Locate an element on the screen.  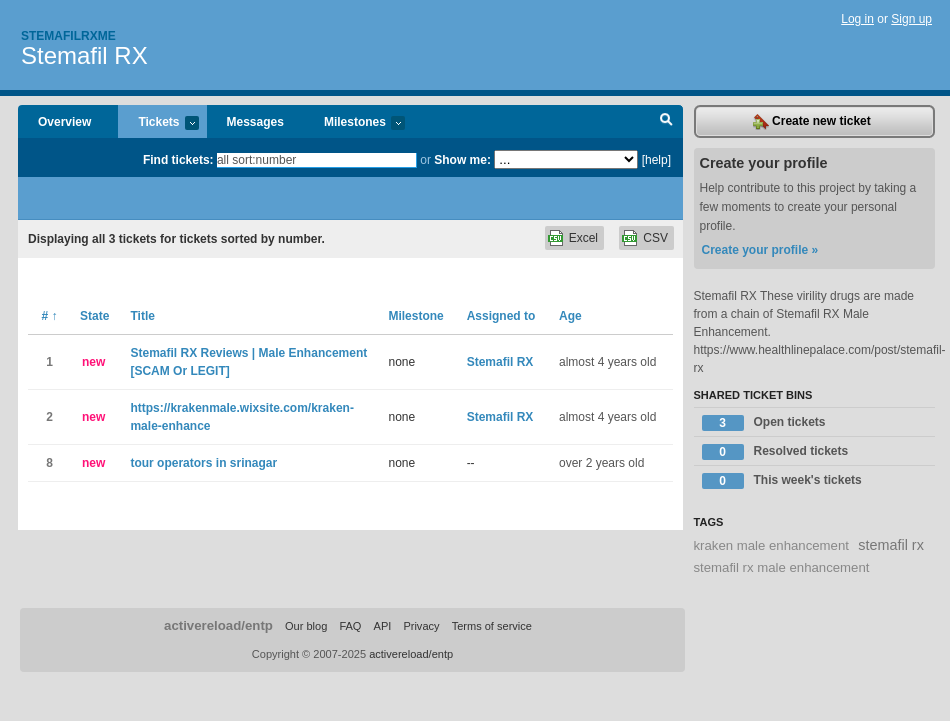
FAQ is located at coordinates (350, 626).